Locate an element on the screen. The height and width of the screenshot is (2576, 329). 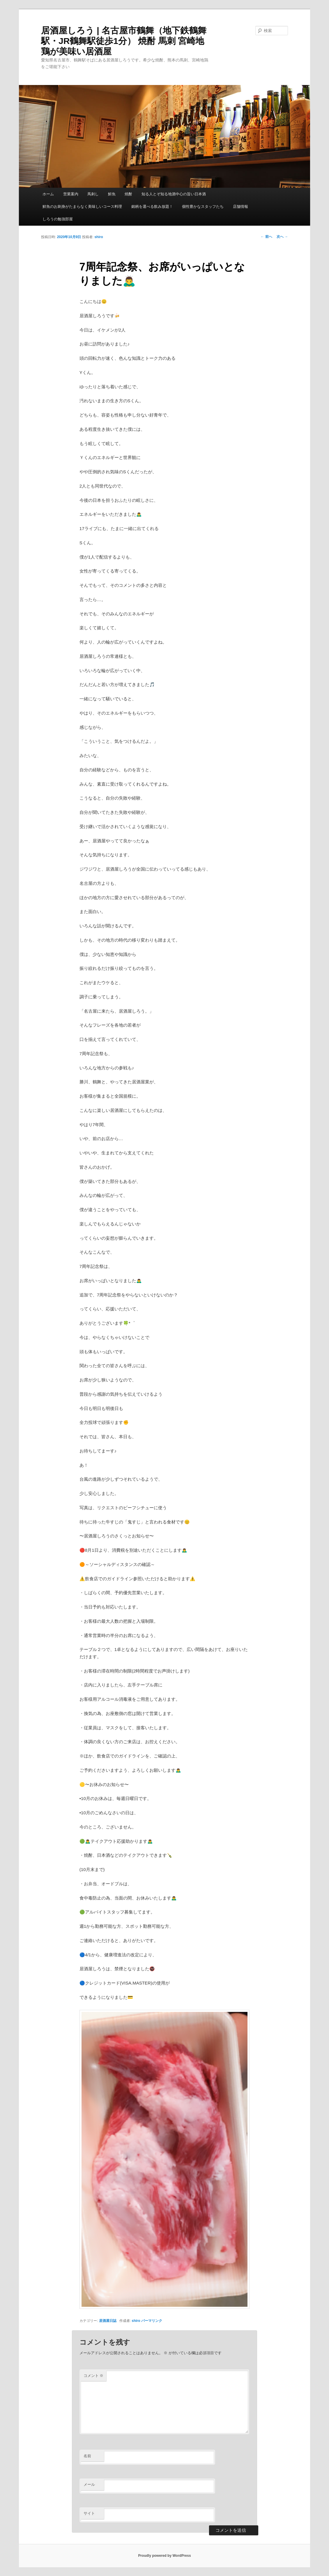
営業案内 is located at coordinates (70, 194).